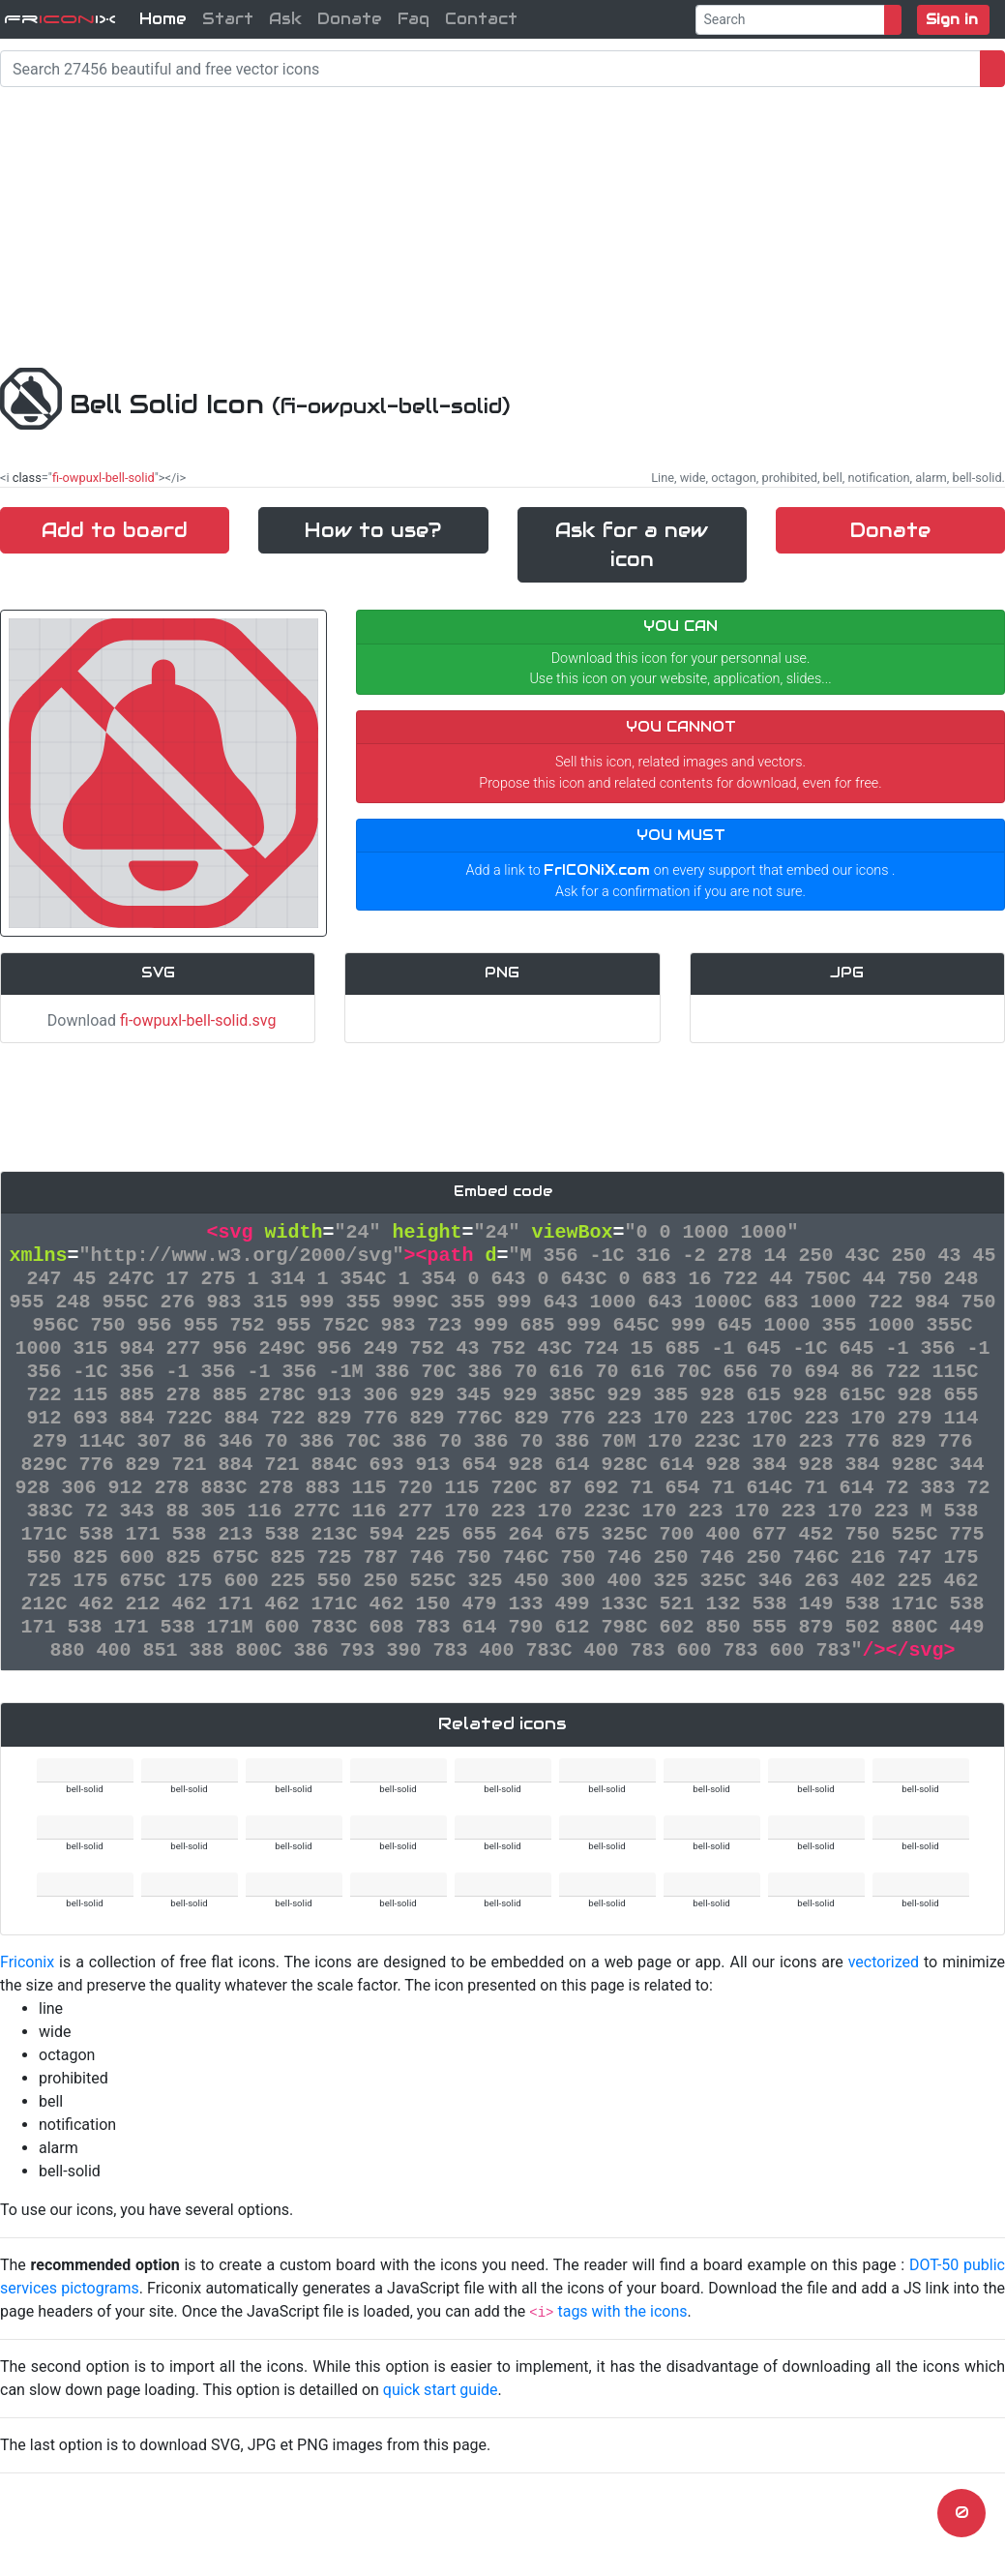 This screenshot has width=1005, height=2576. Describe the element at coordinates (115, 530) in the screenshot. I see `Add to board` at that location.